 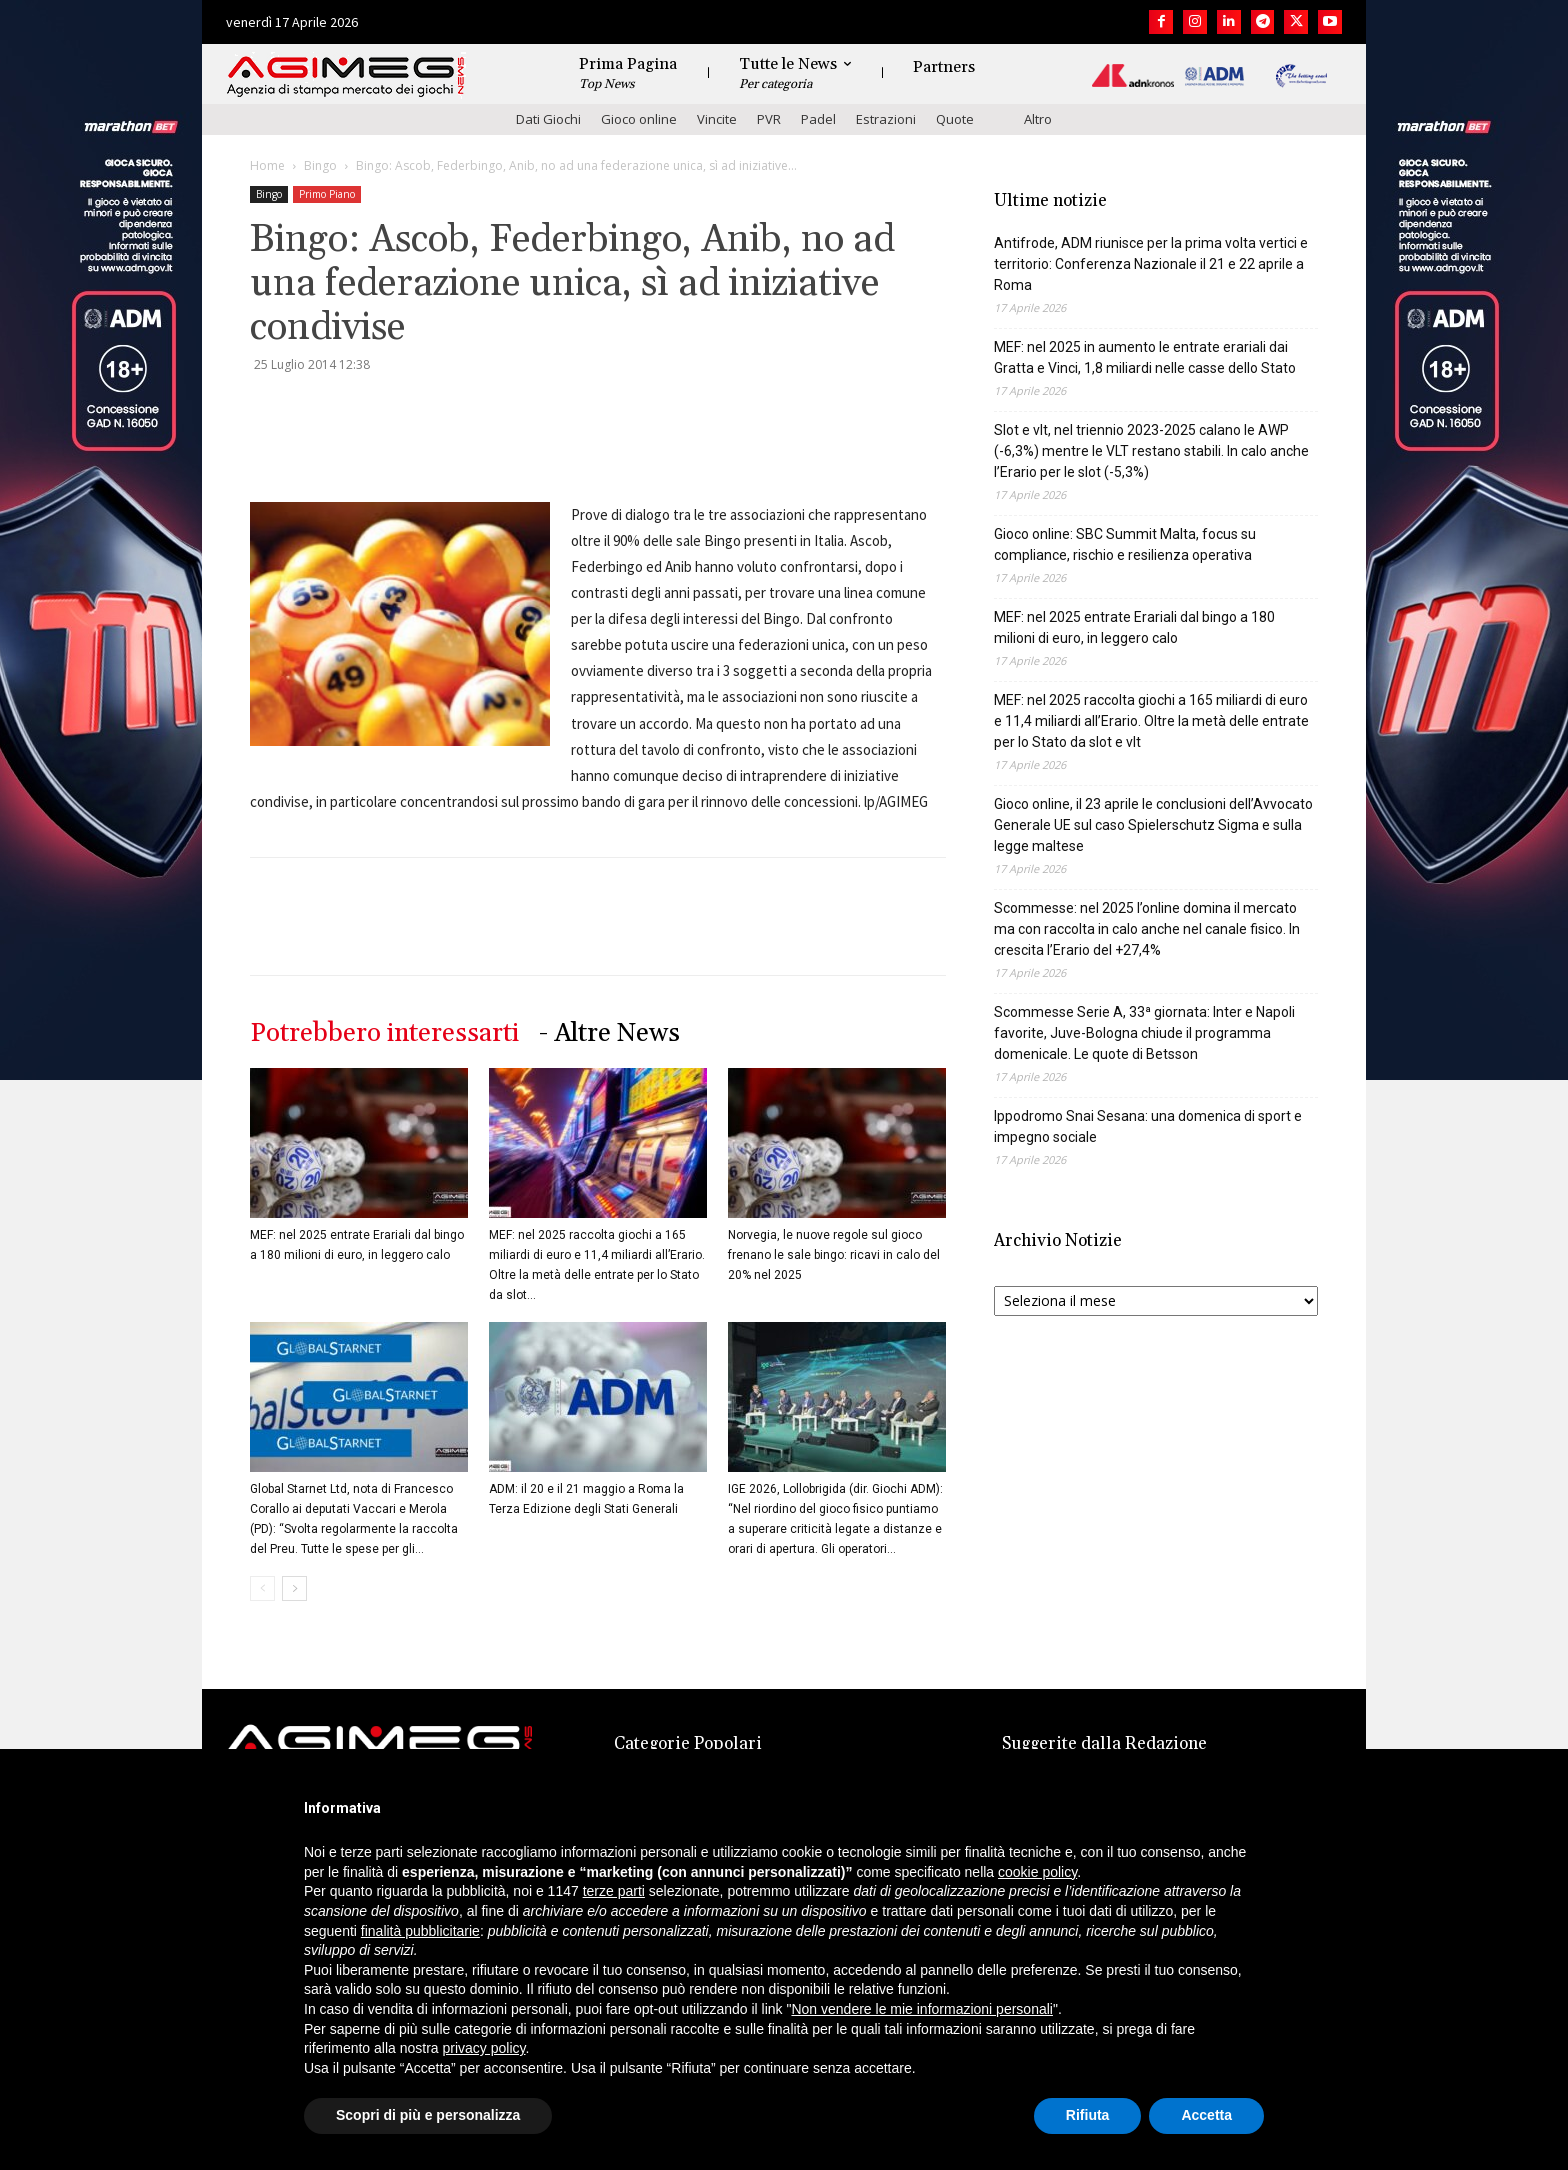 What do you see at coordinates (1038, 119) in the screenshot?
I see `Altro` at bounding box center [1038, 119].